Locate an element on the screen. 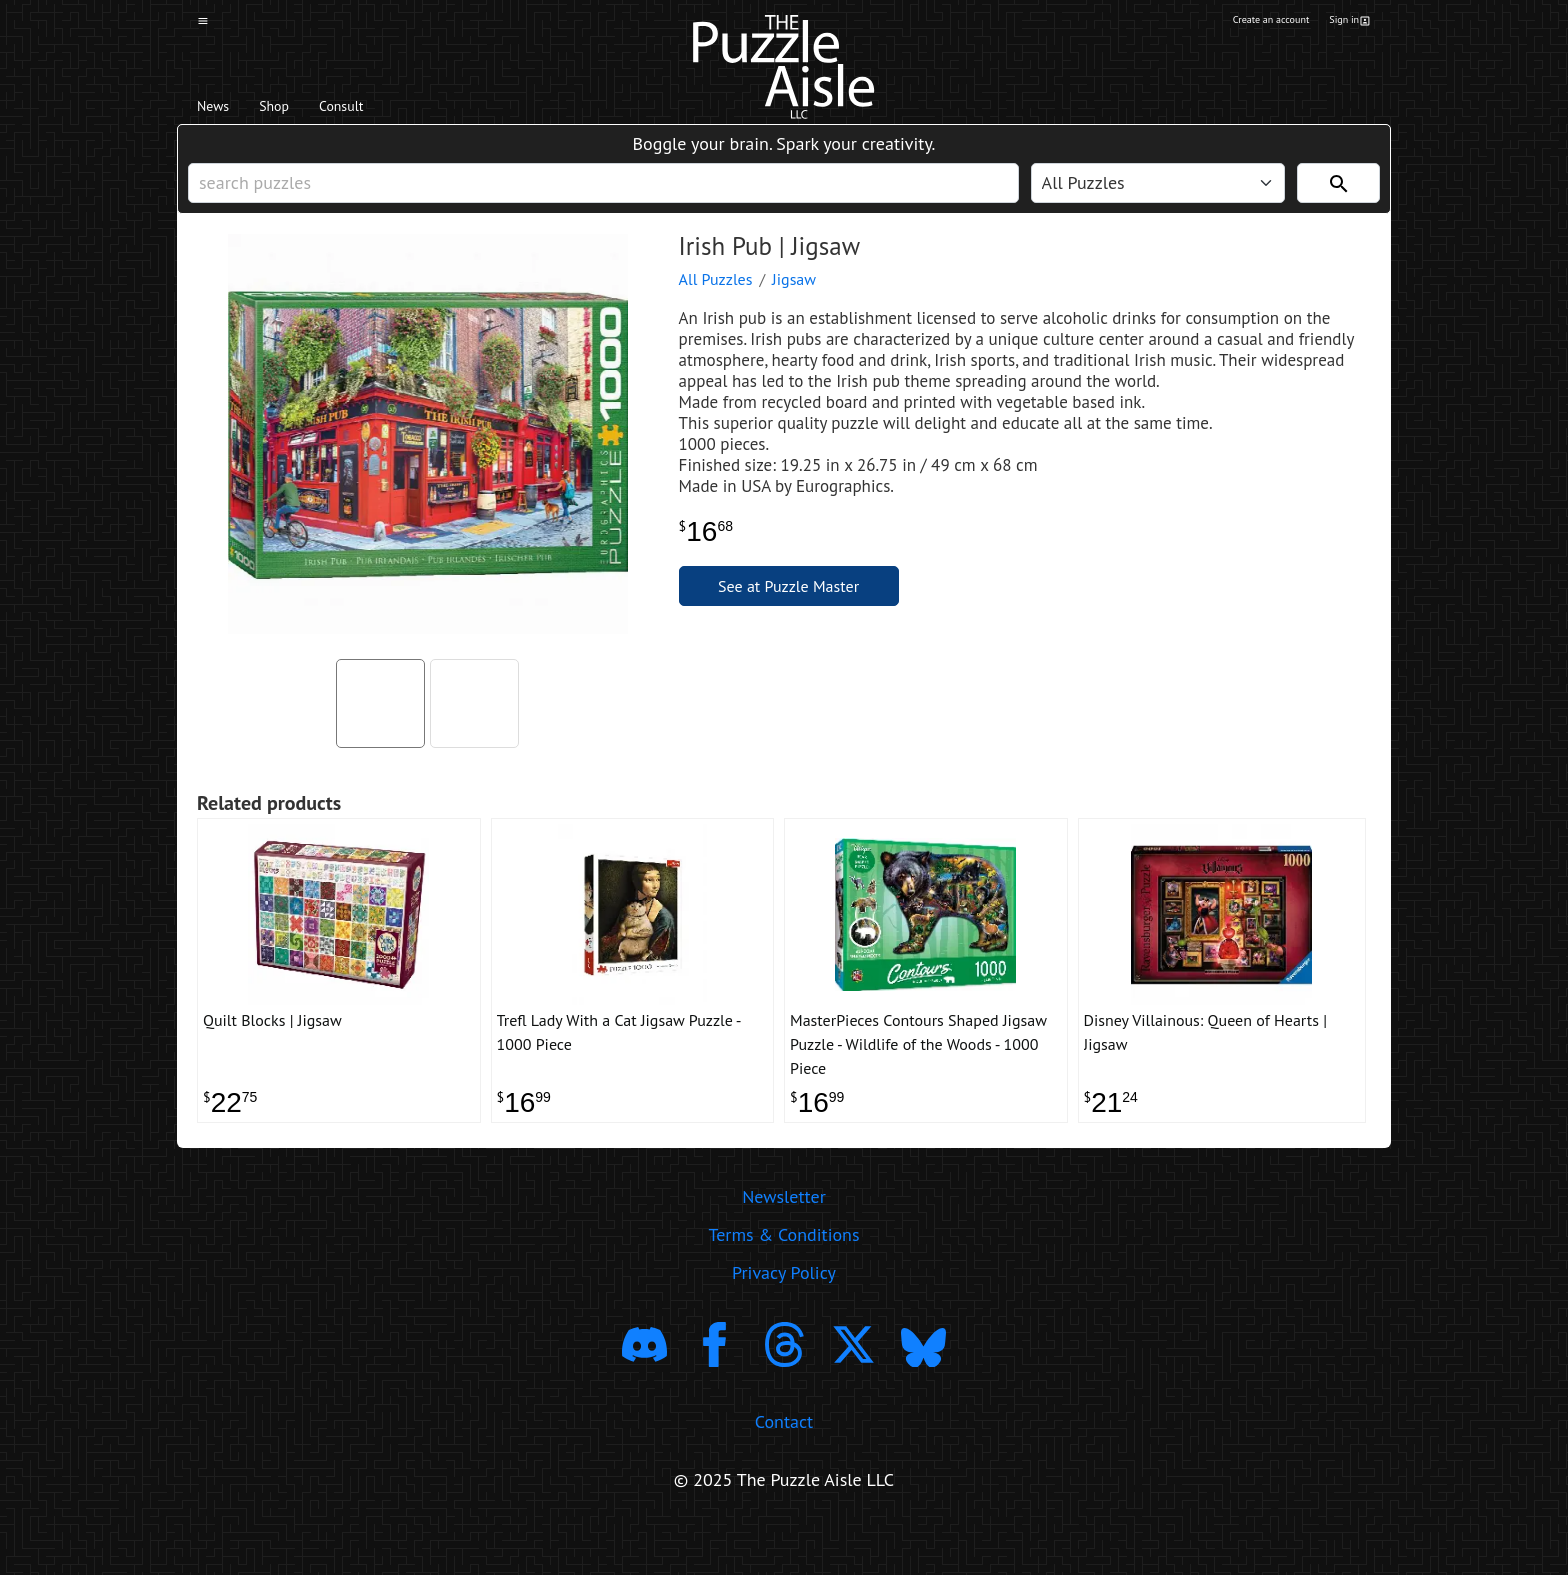 The image size is (1568, 1575). [Search] is located at coordinates (1338, 201).